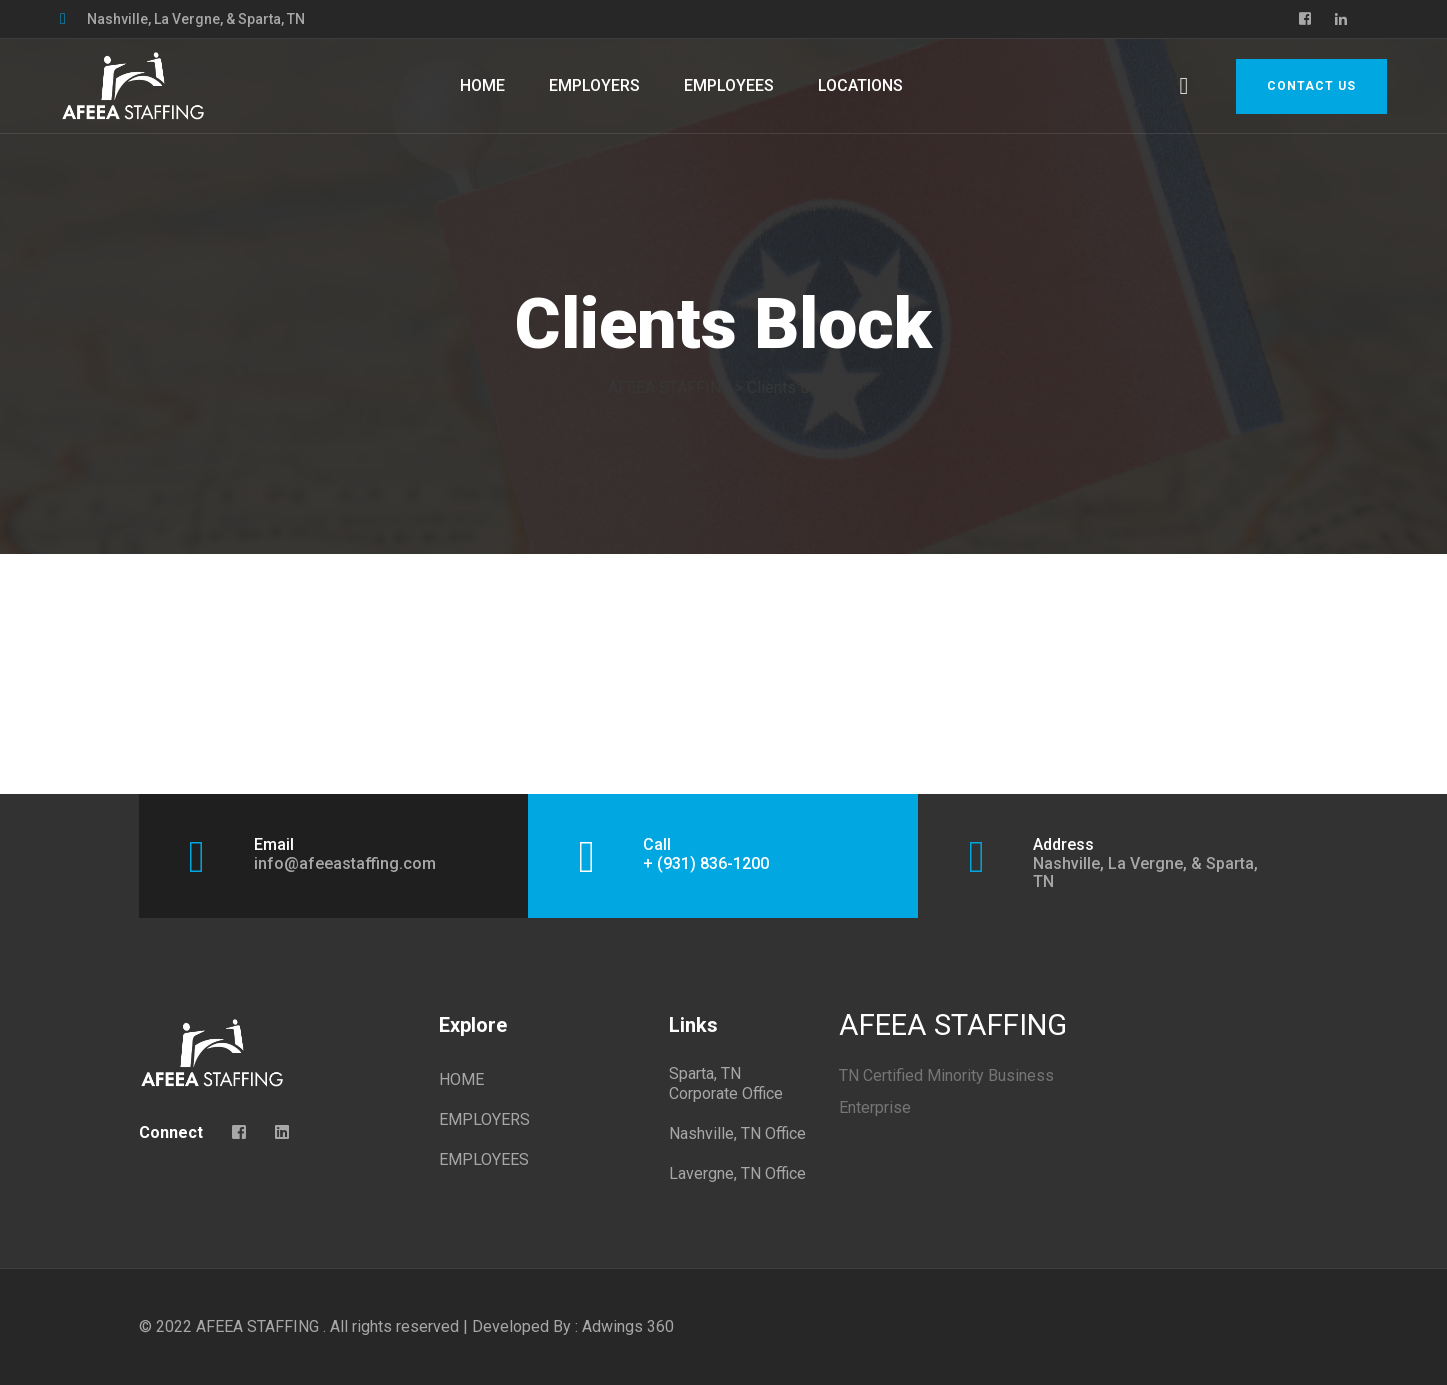  Describe the element at coordinates (729, 85) in the screenshot. I see `EMPLOYEES` at that location.